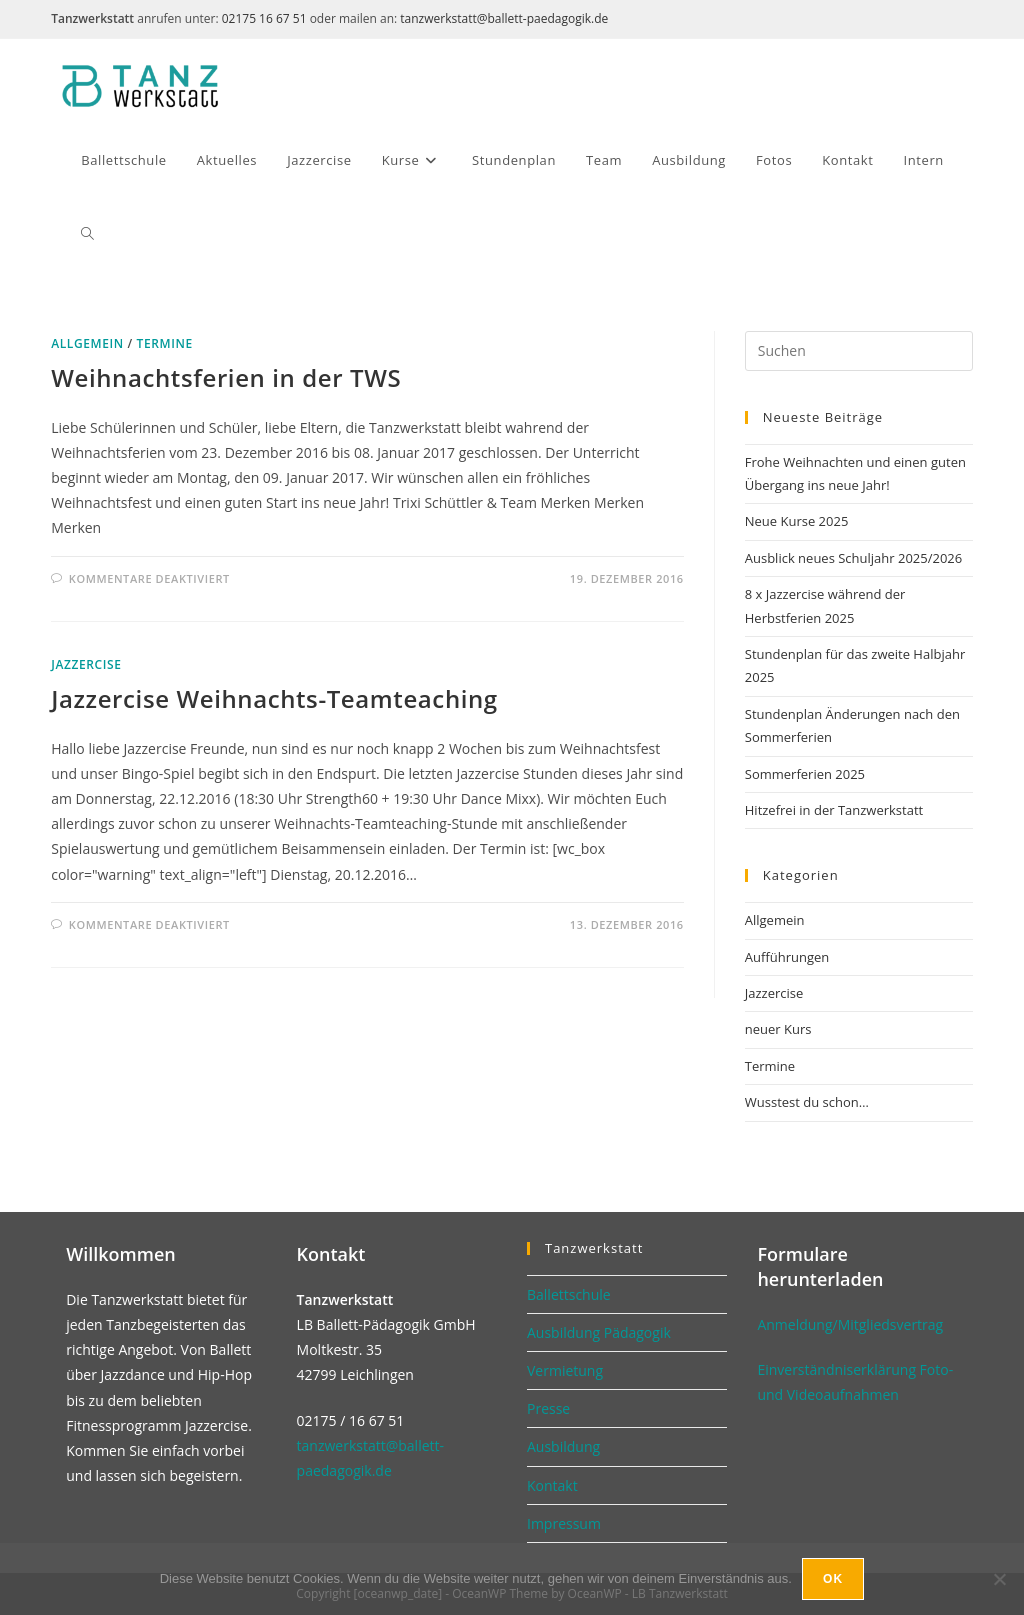  Describe the element at coordinates (563, 1446) in the screenshot. I see `Ausbildung` at that location.